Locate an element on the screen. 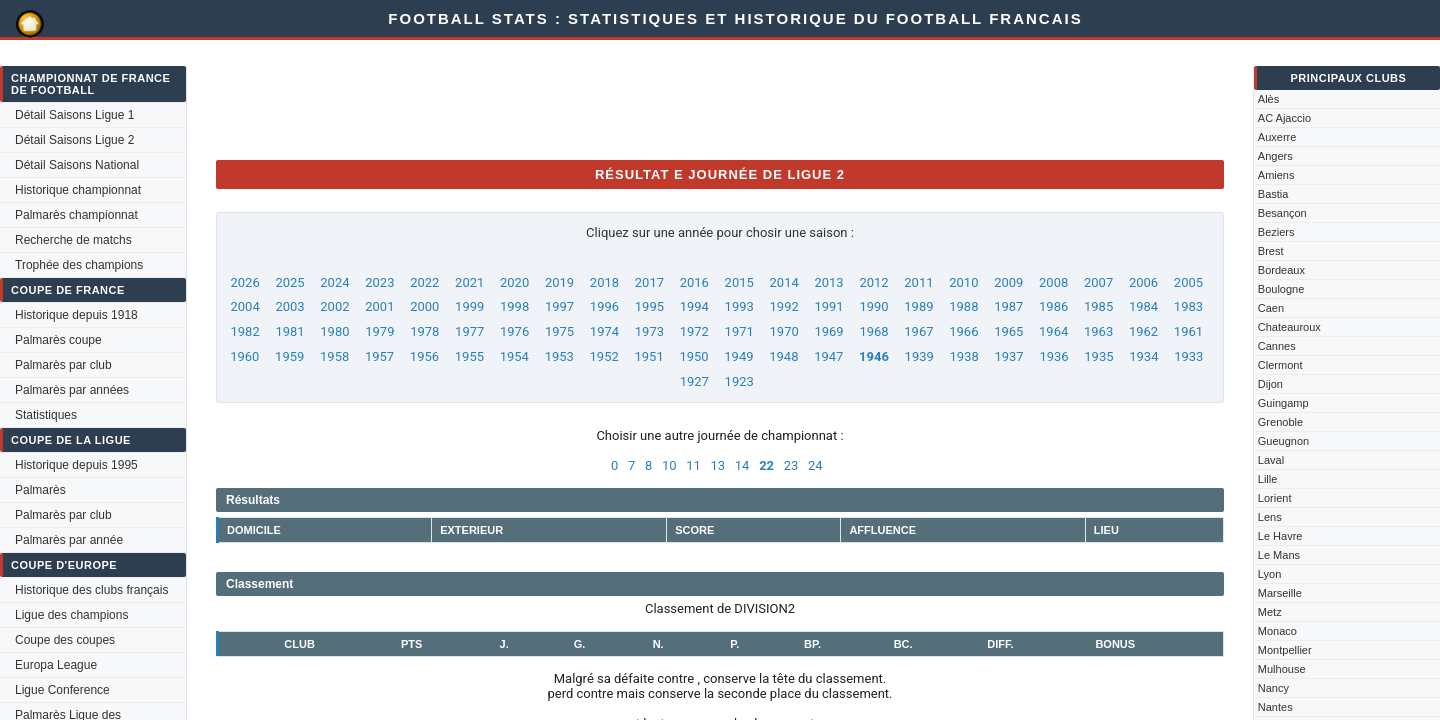  1933 is located at coordinates (1188, 356).